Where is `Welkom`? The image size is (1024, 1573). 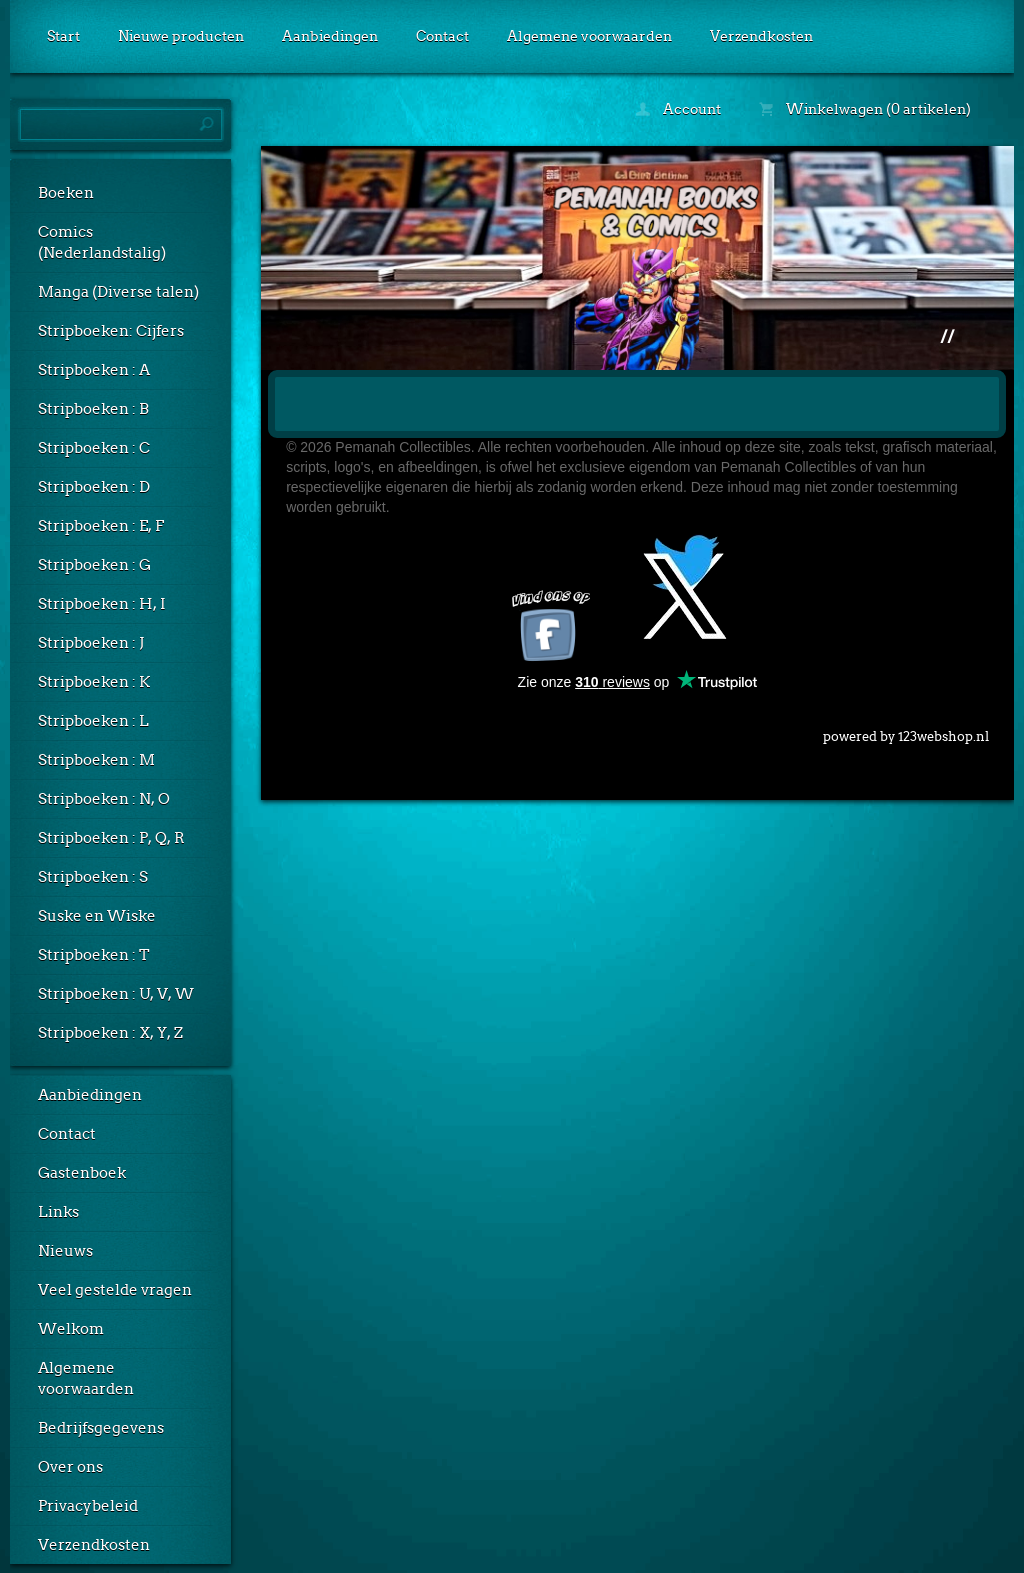
Welkom is located at coordinates (71, 1329).